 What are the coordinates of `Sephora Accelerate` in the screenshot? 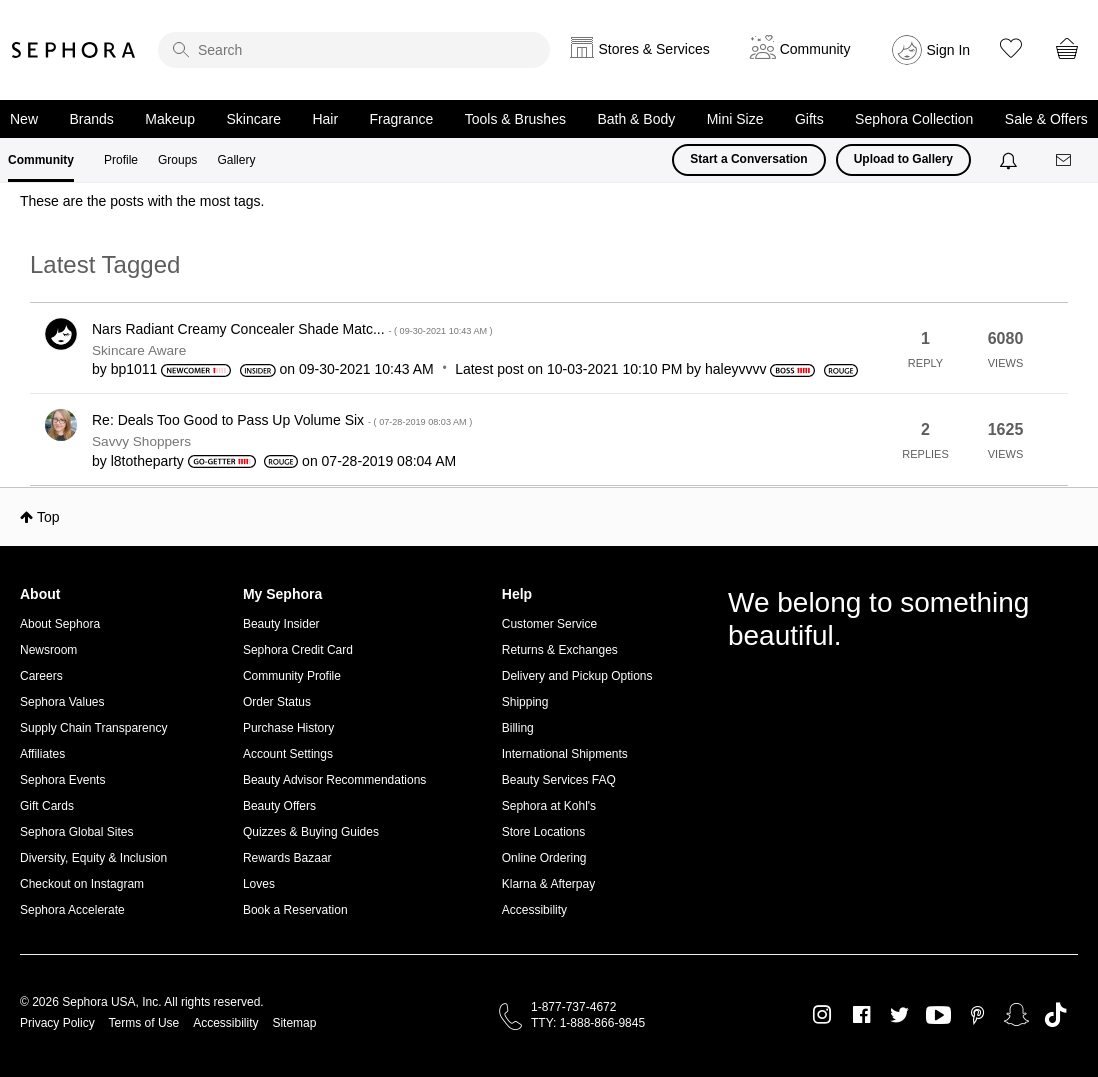 It's located at (72, 910).